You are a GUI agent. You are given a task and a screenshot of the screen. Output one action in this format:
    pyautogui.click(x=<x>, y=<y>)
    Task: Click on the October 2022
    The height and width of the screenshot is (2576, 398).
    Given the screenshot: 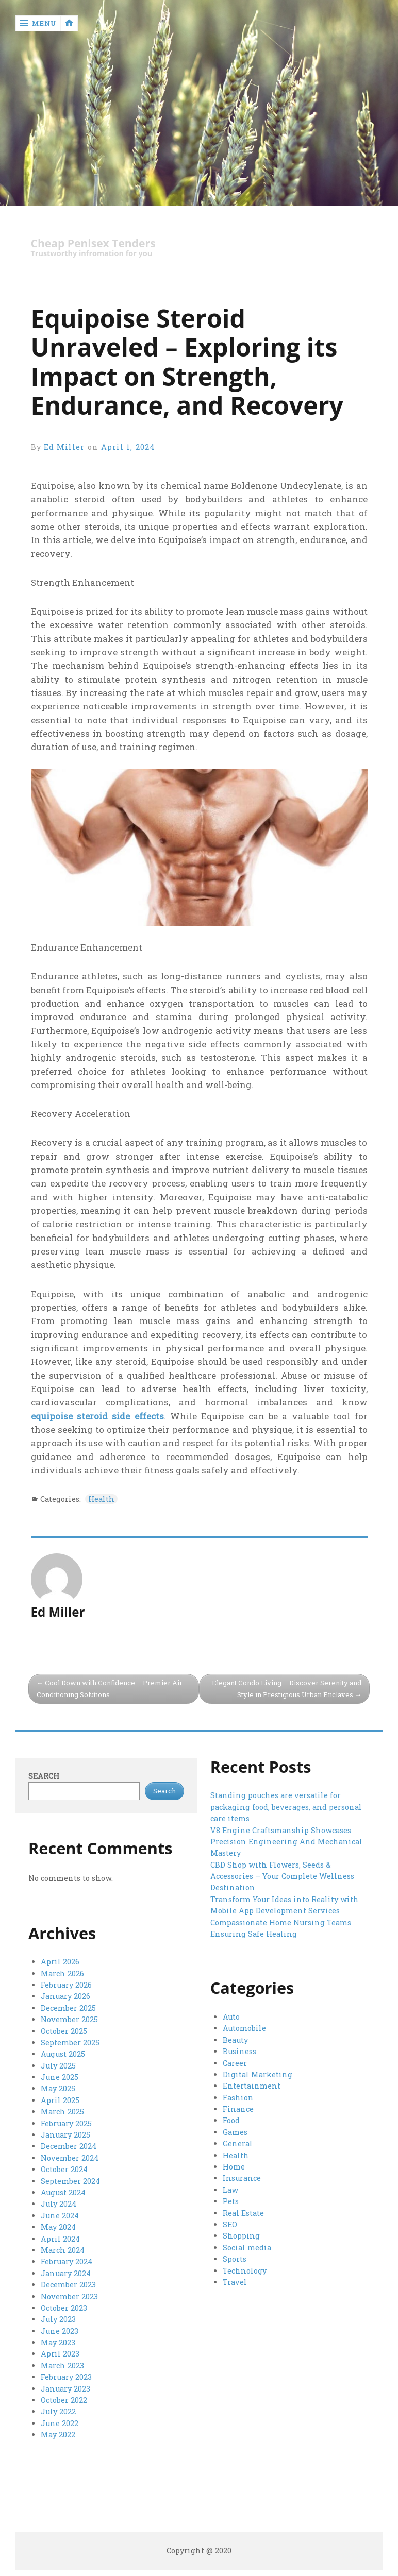 What is the action you would take?
    pyautogui.click(x=64, y=2400)
    